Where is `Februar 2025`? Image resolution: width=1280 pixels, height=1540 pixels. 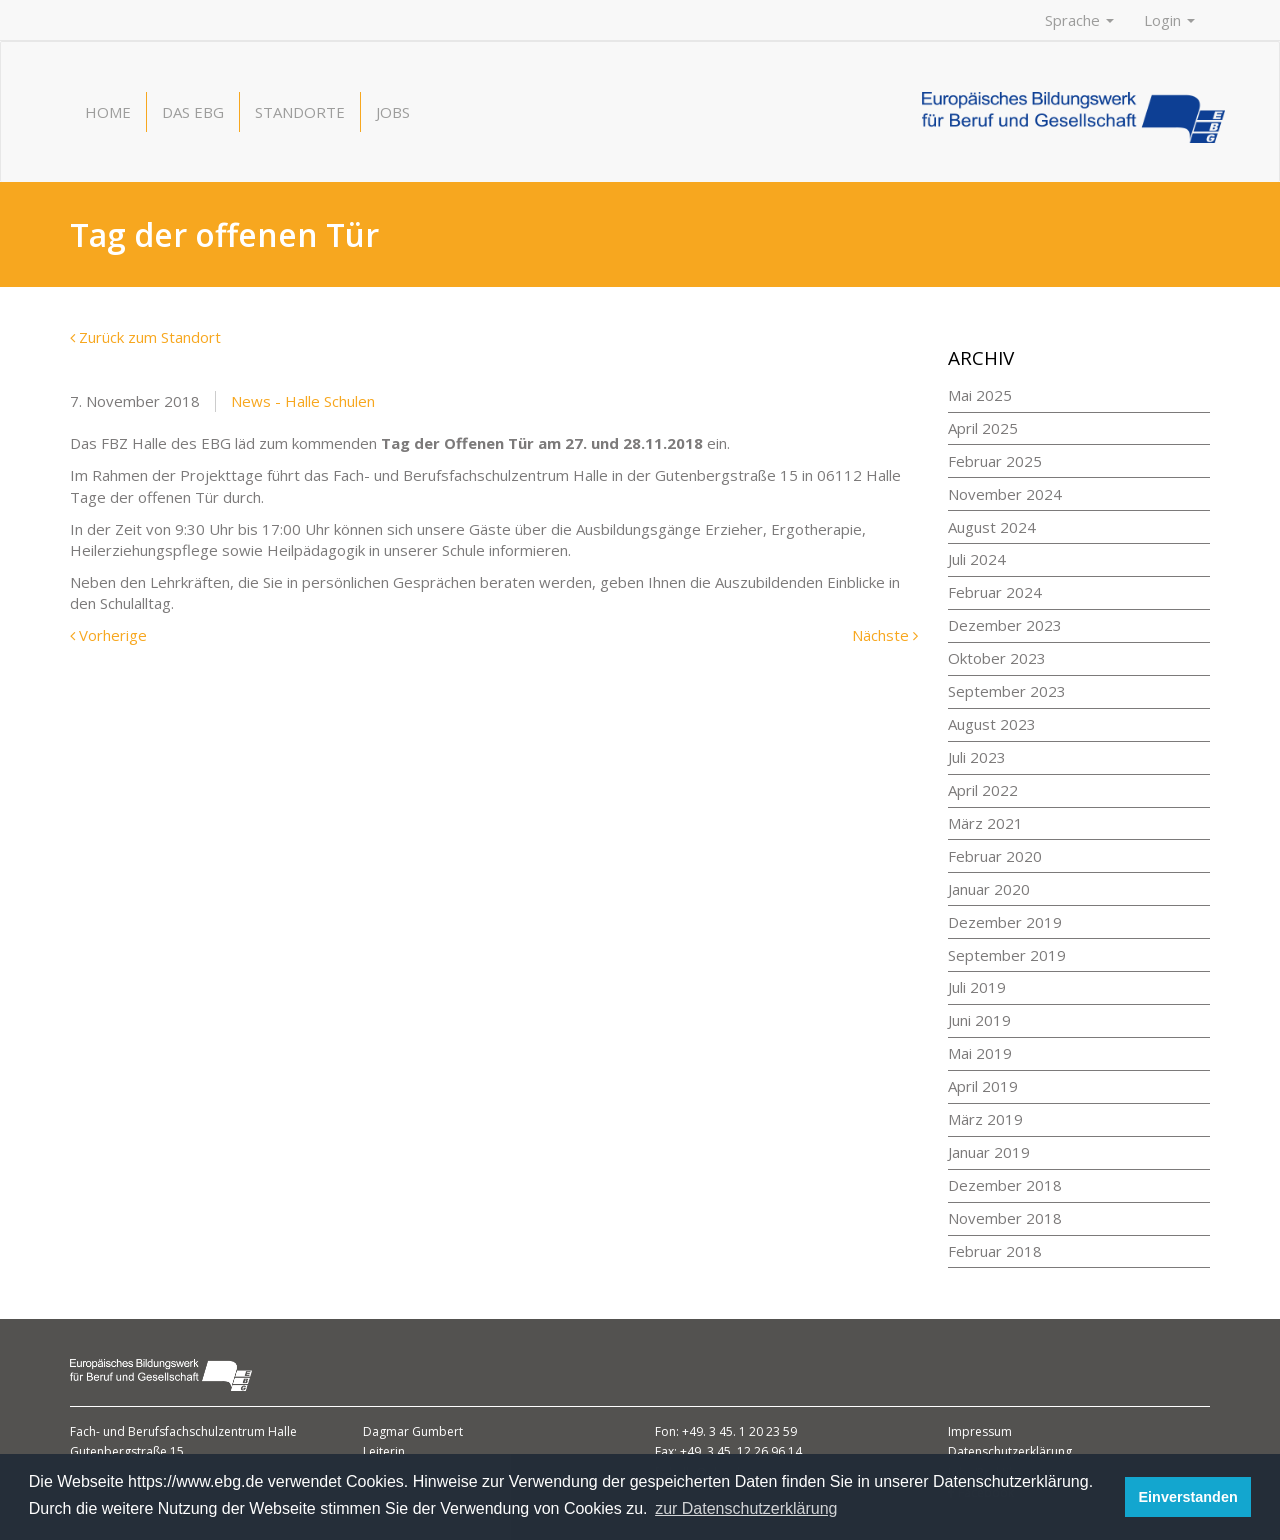
Februar 2025 is located at coordinates (995, 461).